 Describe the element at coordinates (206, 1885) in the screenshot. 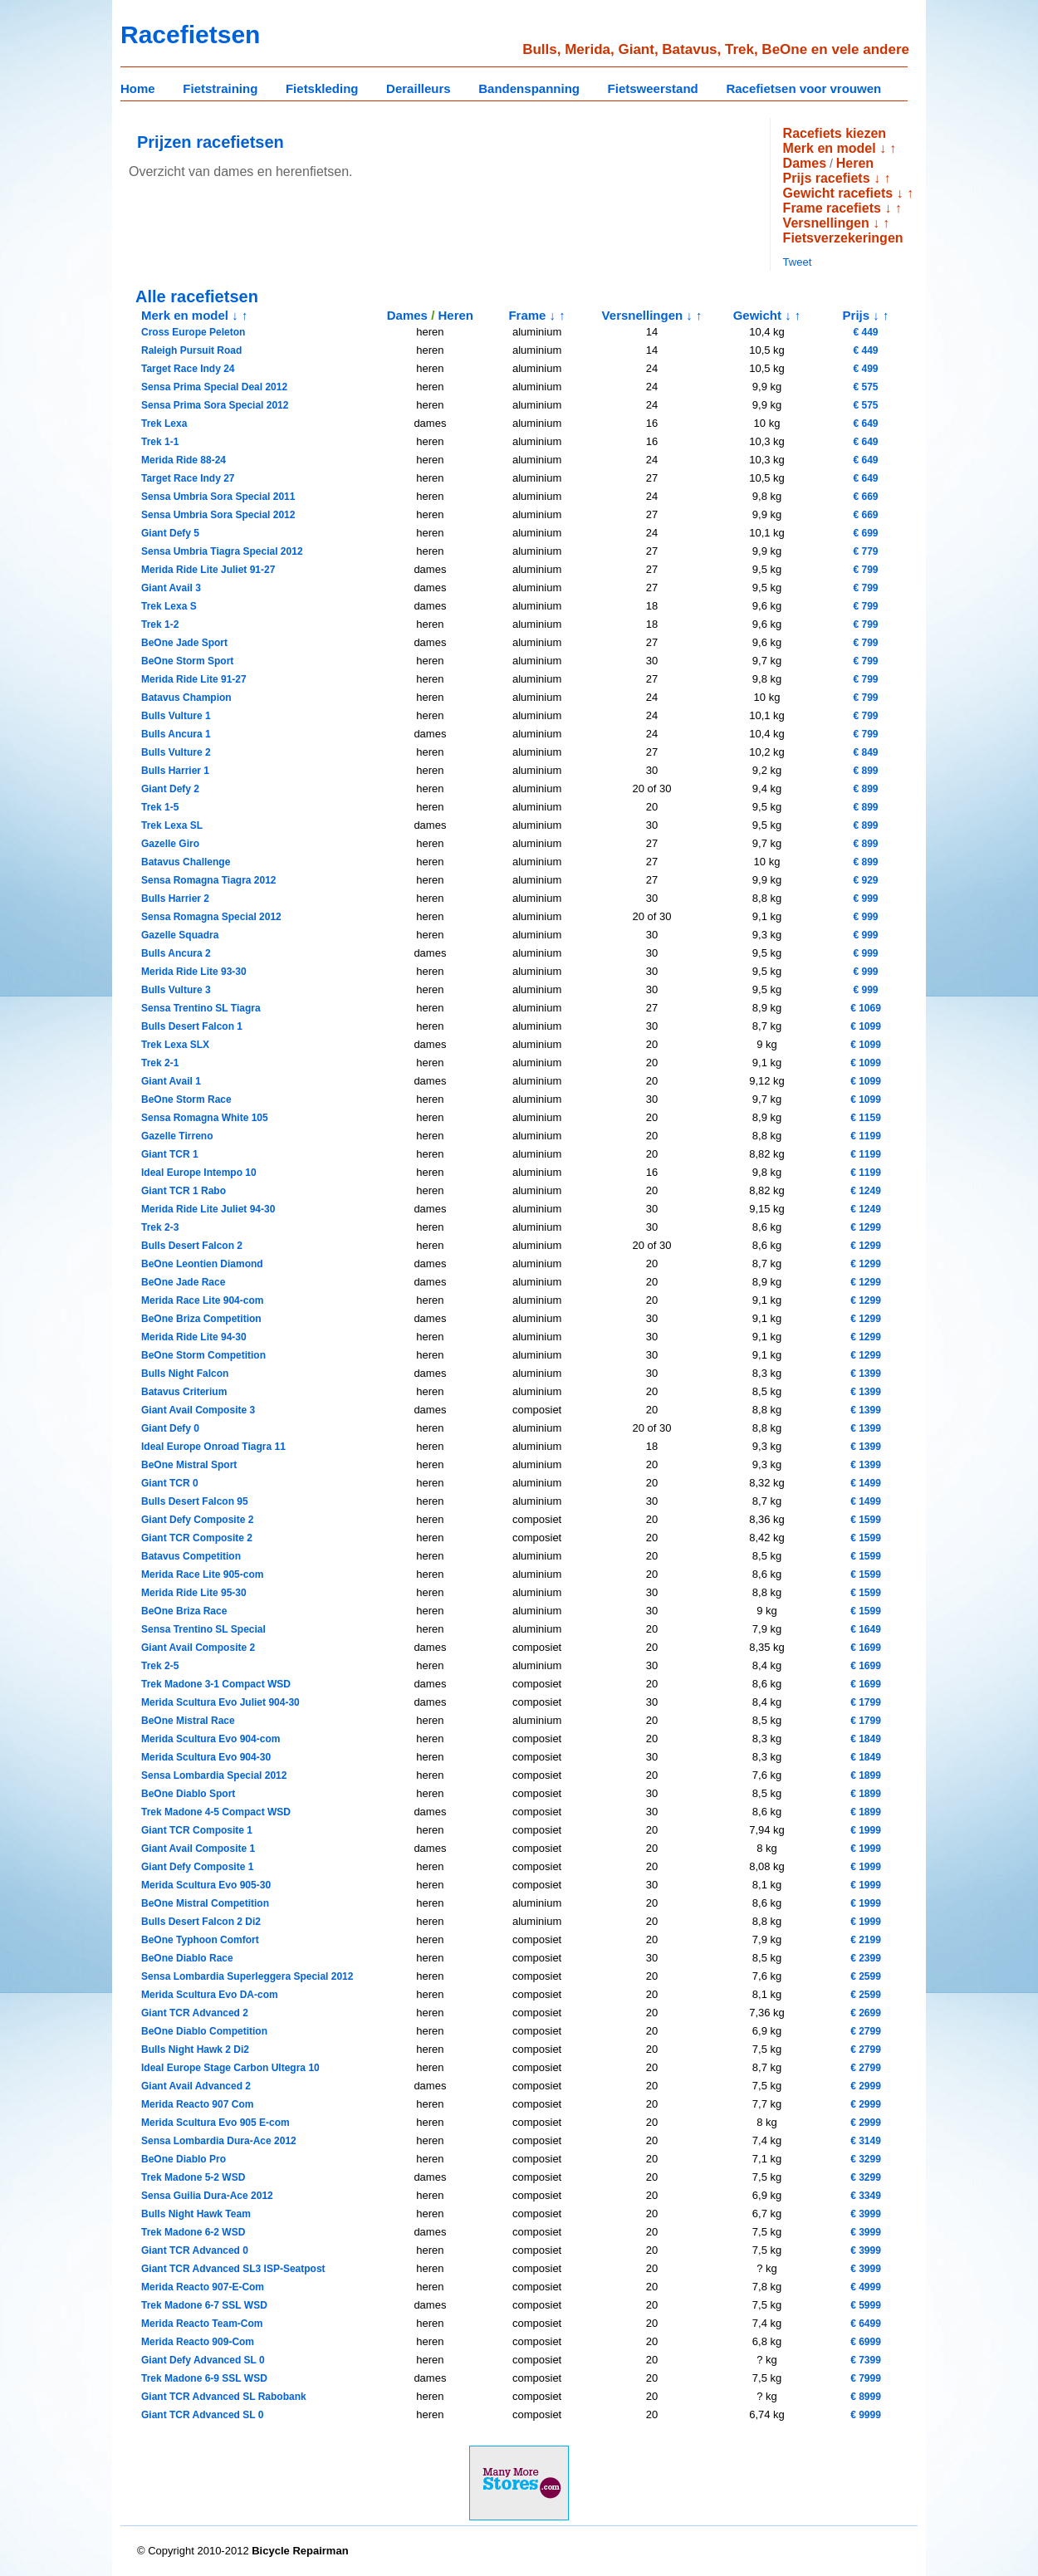

I see `Merida Scultura Evo 905-30` at that location.